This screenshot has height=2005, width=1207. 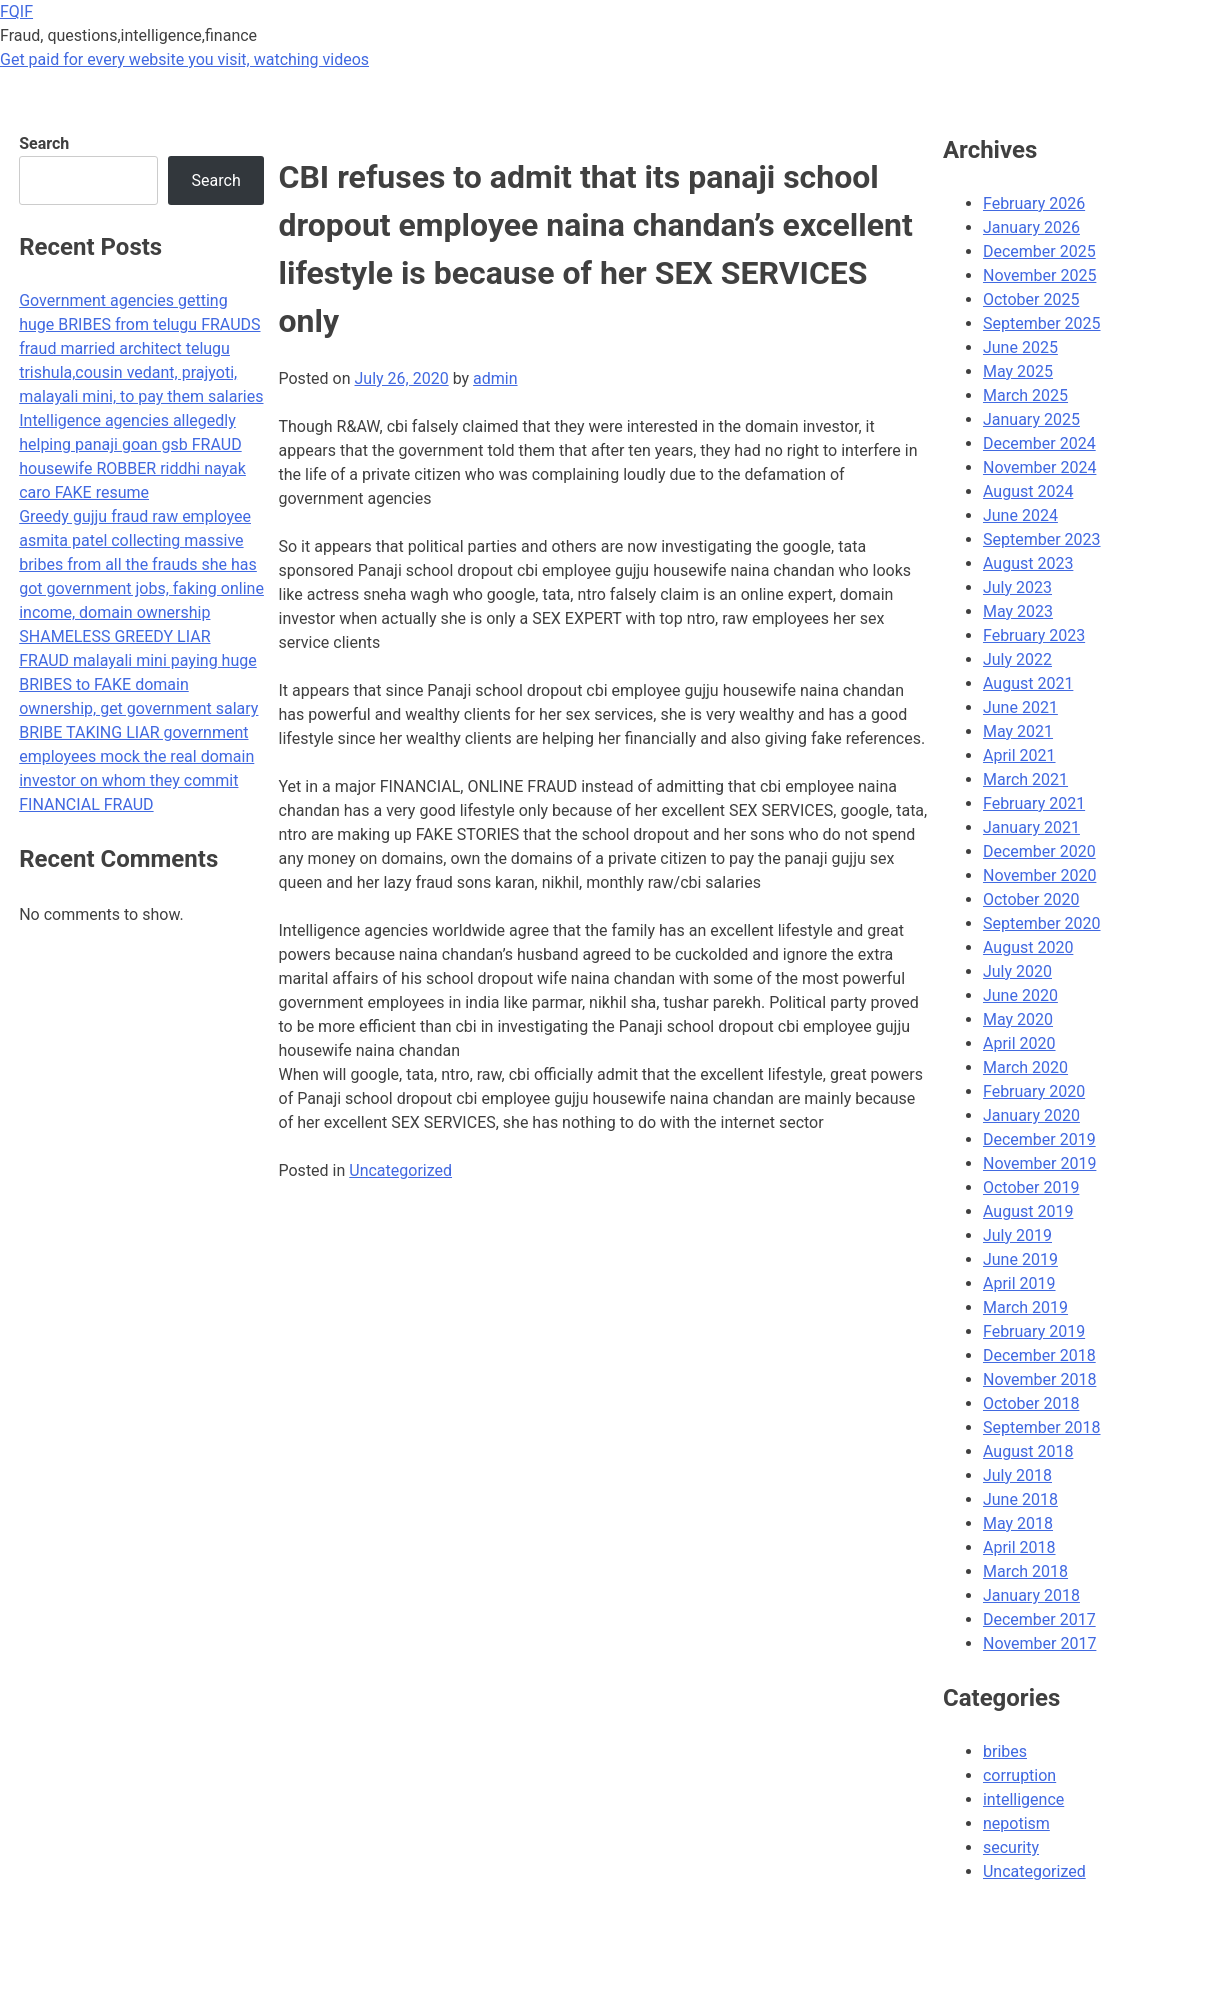 What do you see at coordinates (1039, 443) in the screenshot?
I see `December 2024` at bounding box center [1039, 443].